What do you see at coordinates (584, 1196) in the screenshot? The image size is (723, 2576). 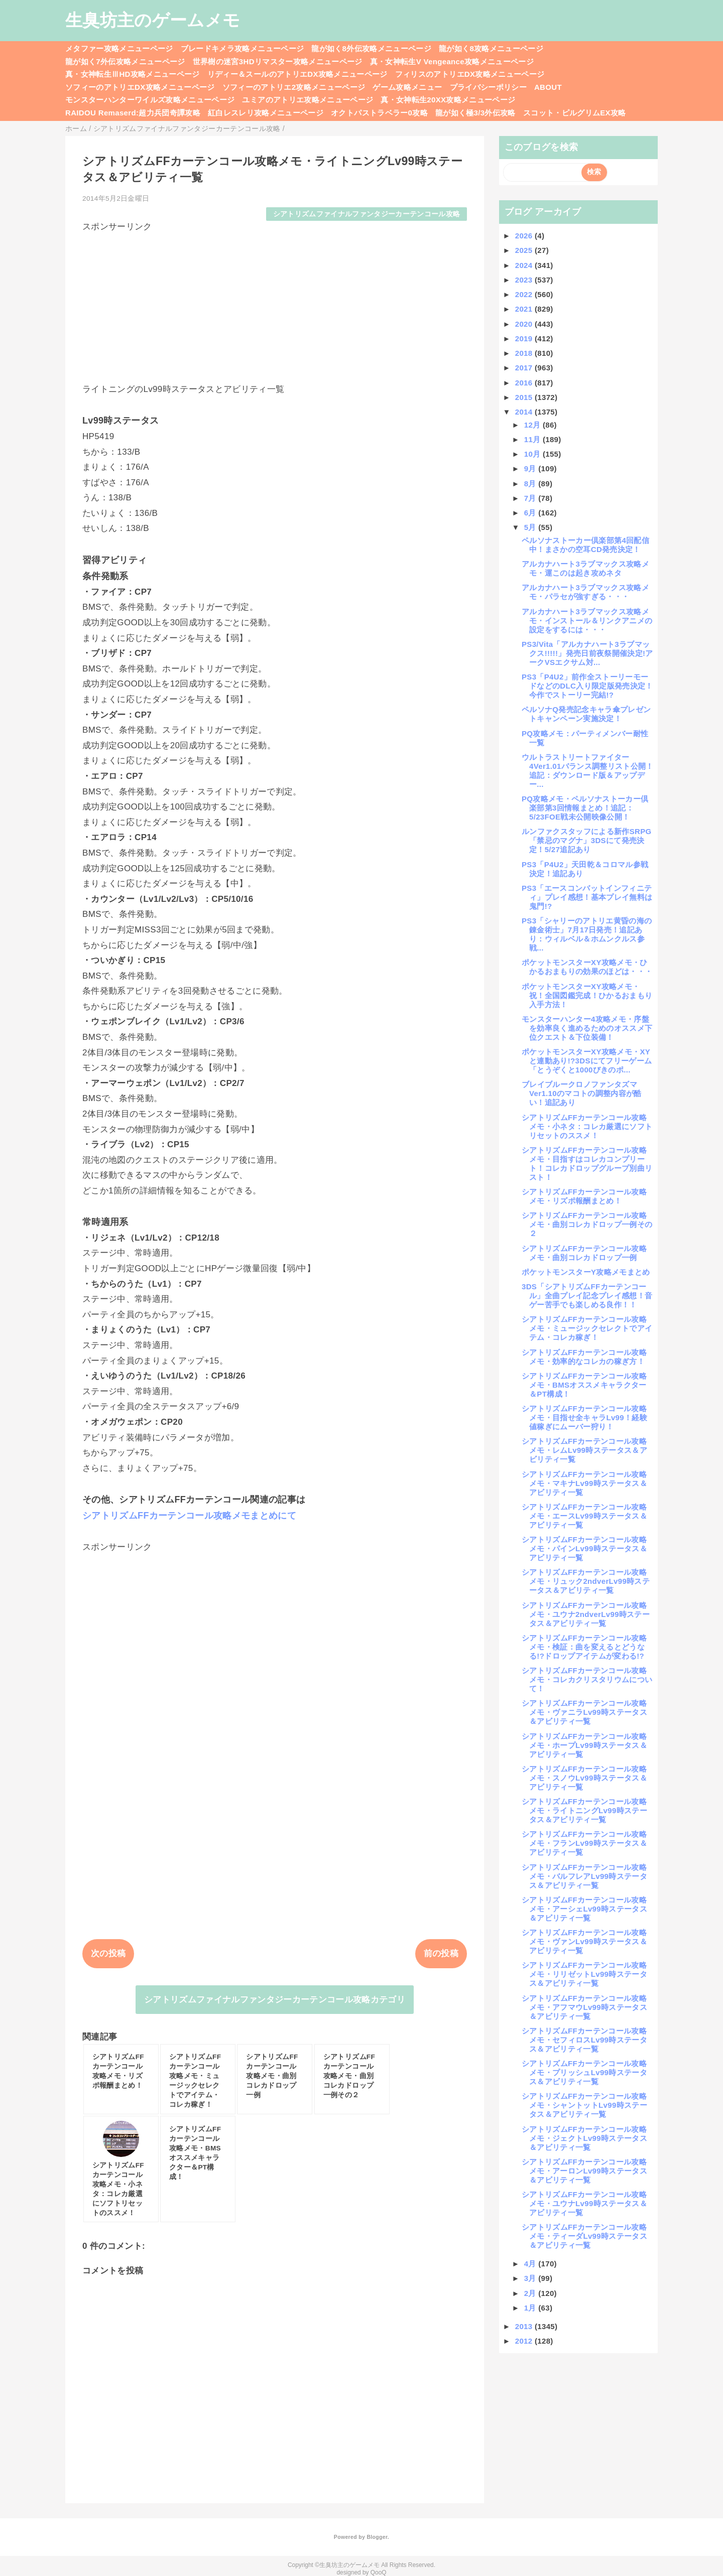 I see `シアトリズムFFカーテンコール攻略メモ・リズポ報酬まとめ！` at bounding box center [584, 1196].